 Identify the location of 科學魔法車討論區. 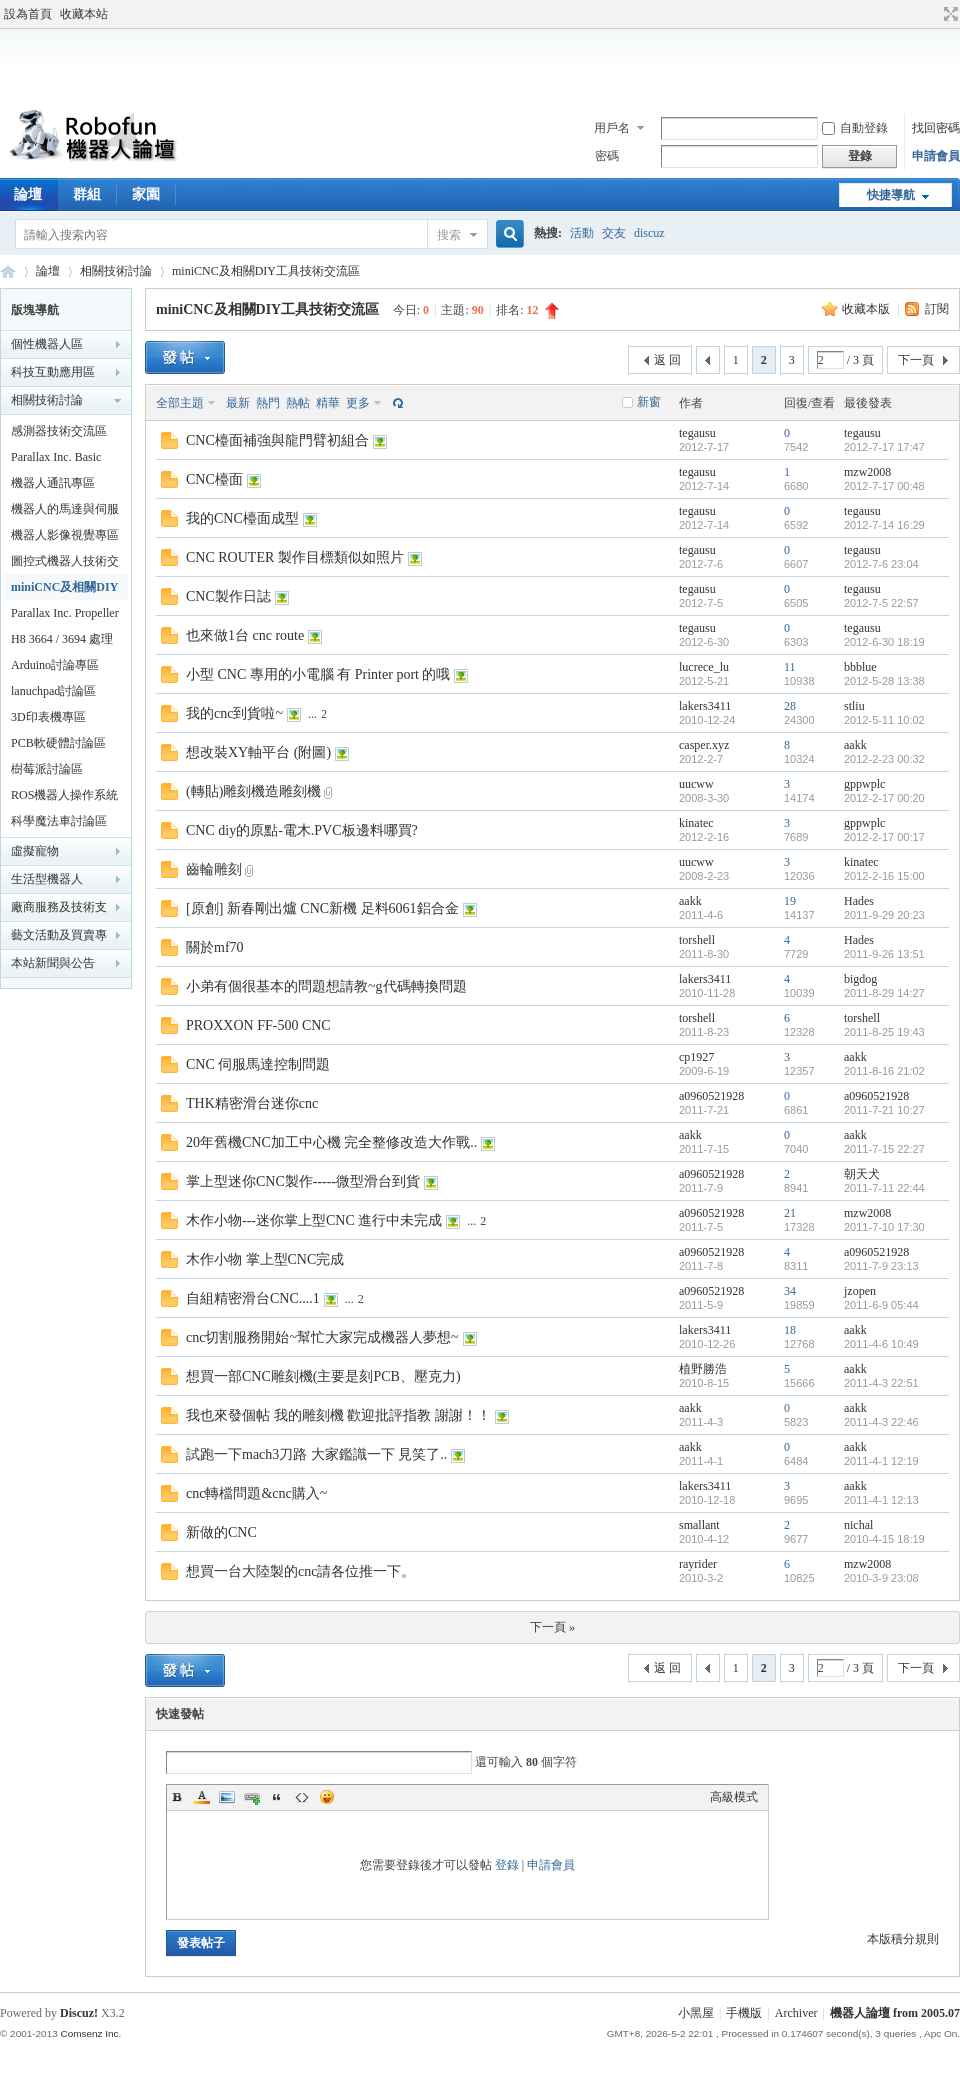
(59, 821).